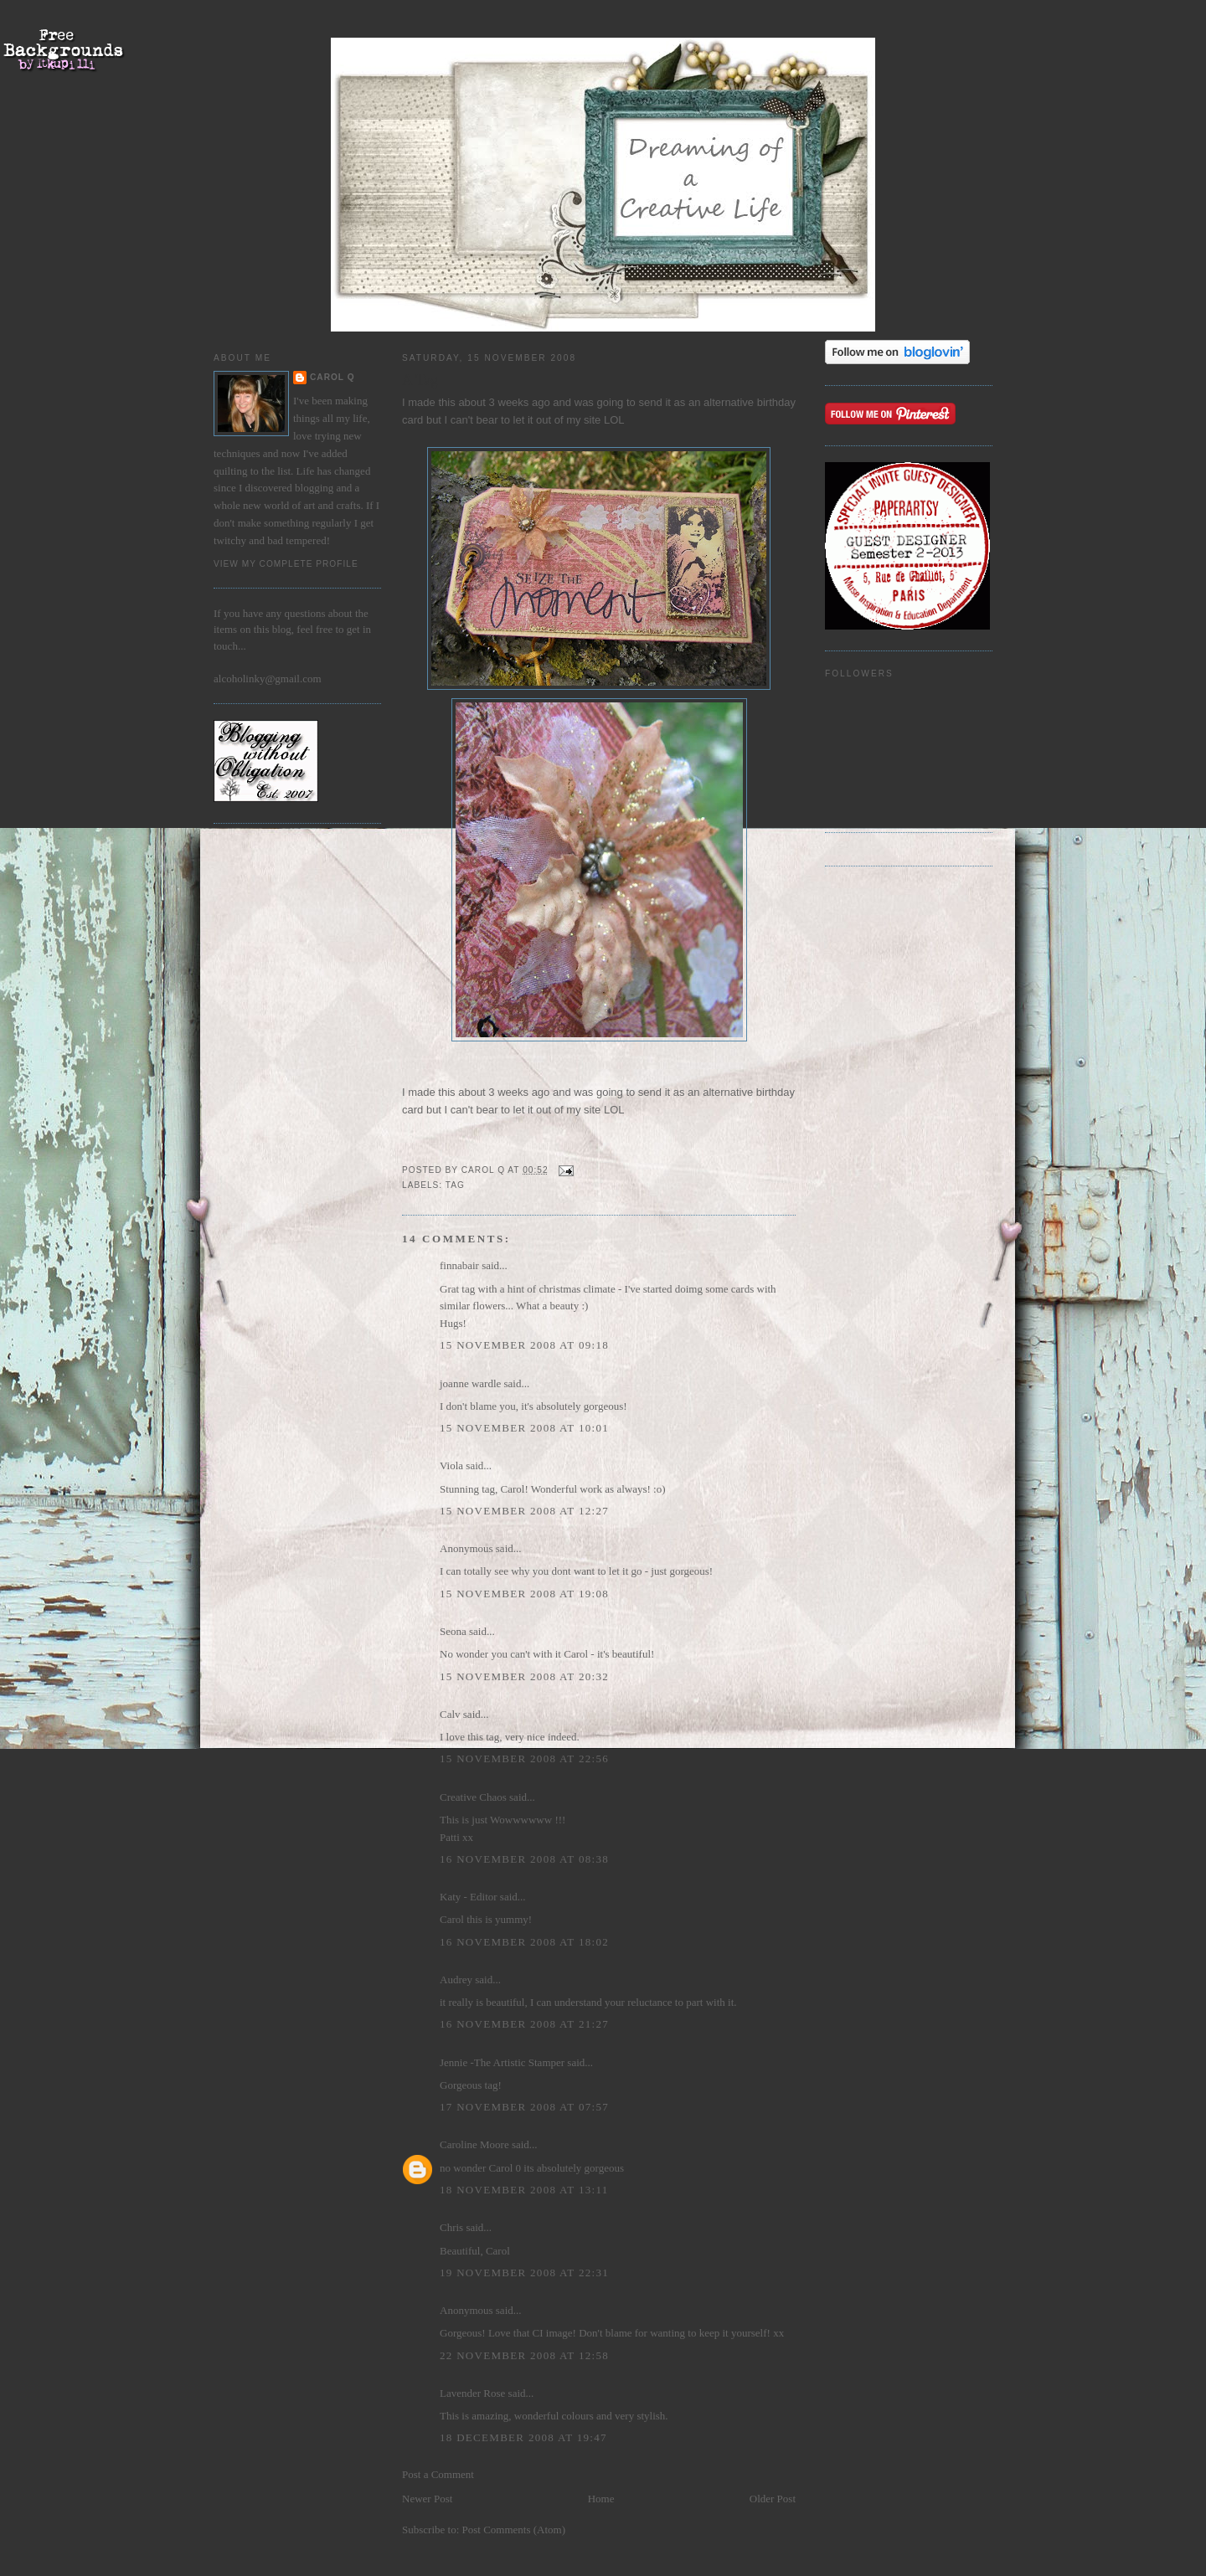 The width and height of the screenshot is (1206, 2576). What do you see at coordinates (473, 1797) in the screenshot?
I see `Creative Chaos` at bounding box center [473, 1797].